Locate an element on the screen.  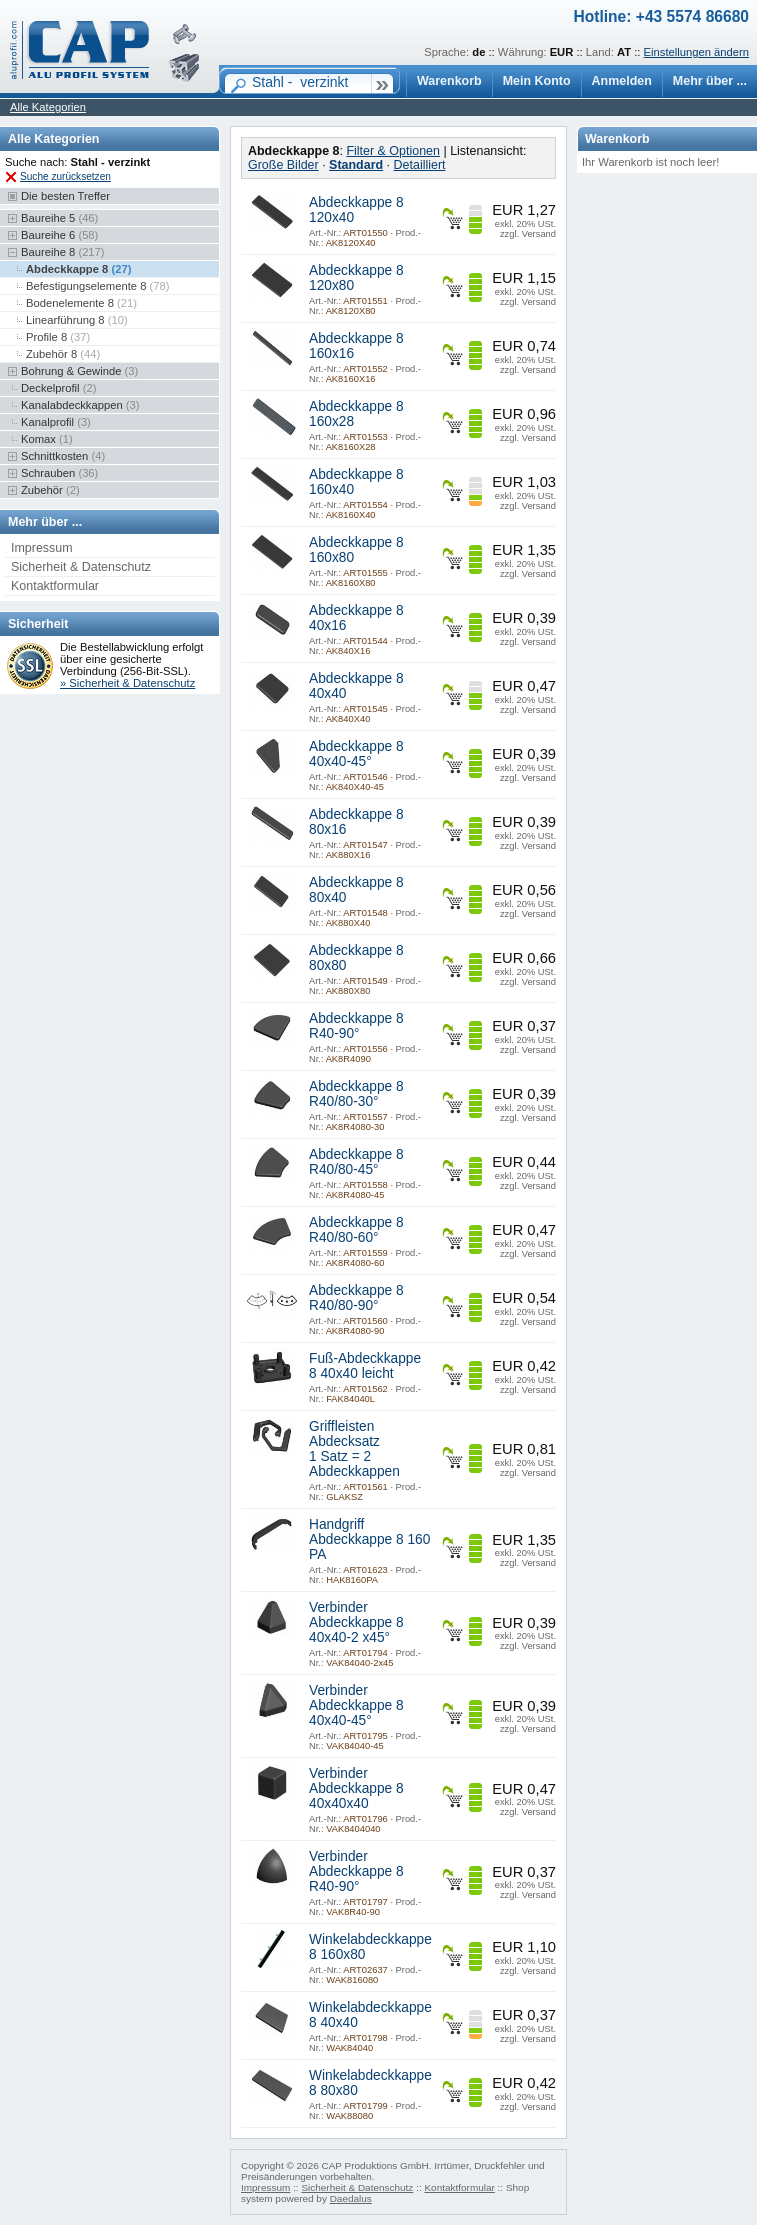
Verbinder Abdeckkappe 8 40x40-2 x45° is located at coordinates (356, 1622).